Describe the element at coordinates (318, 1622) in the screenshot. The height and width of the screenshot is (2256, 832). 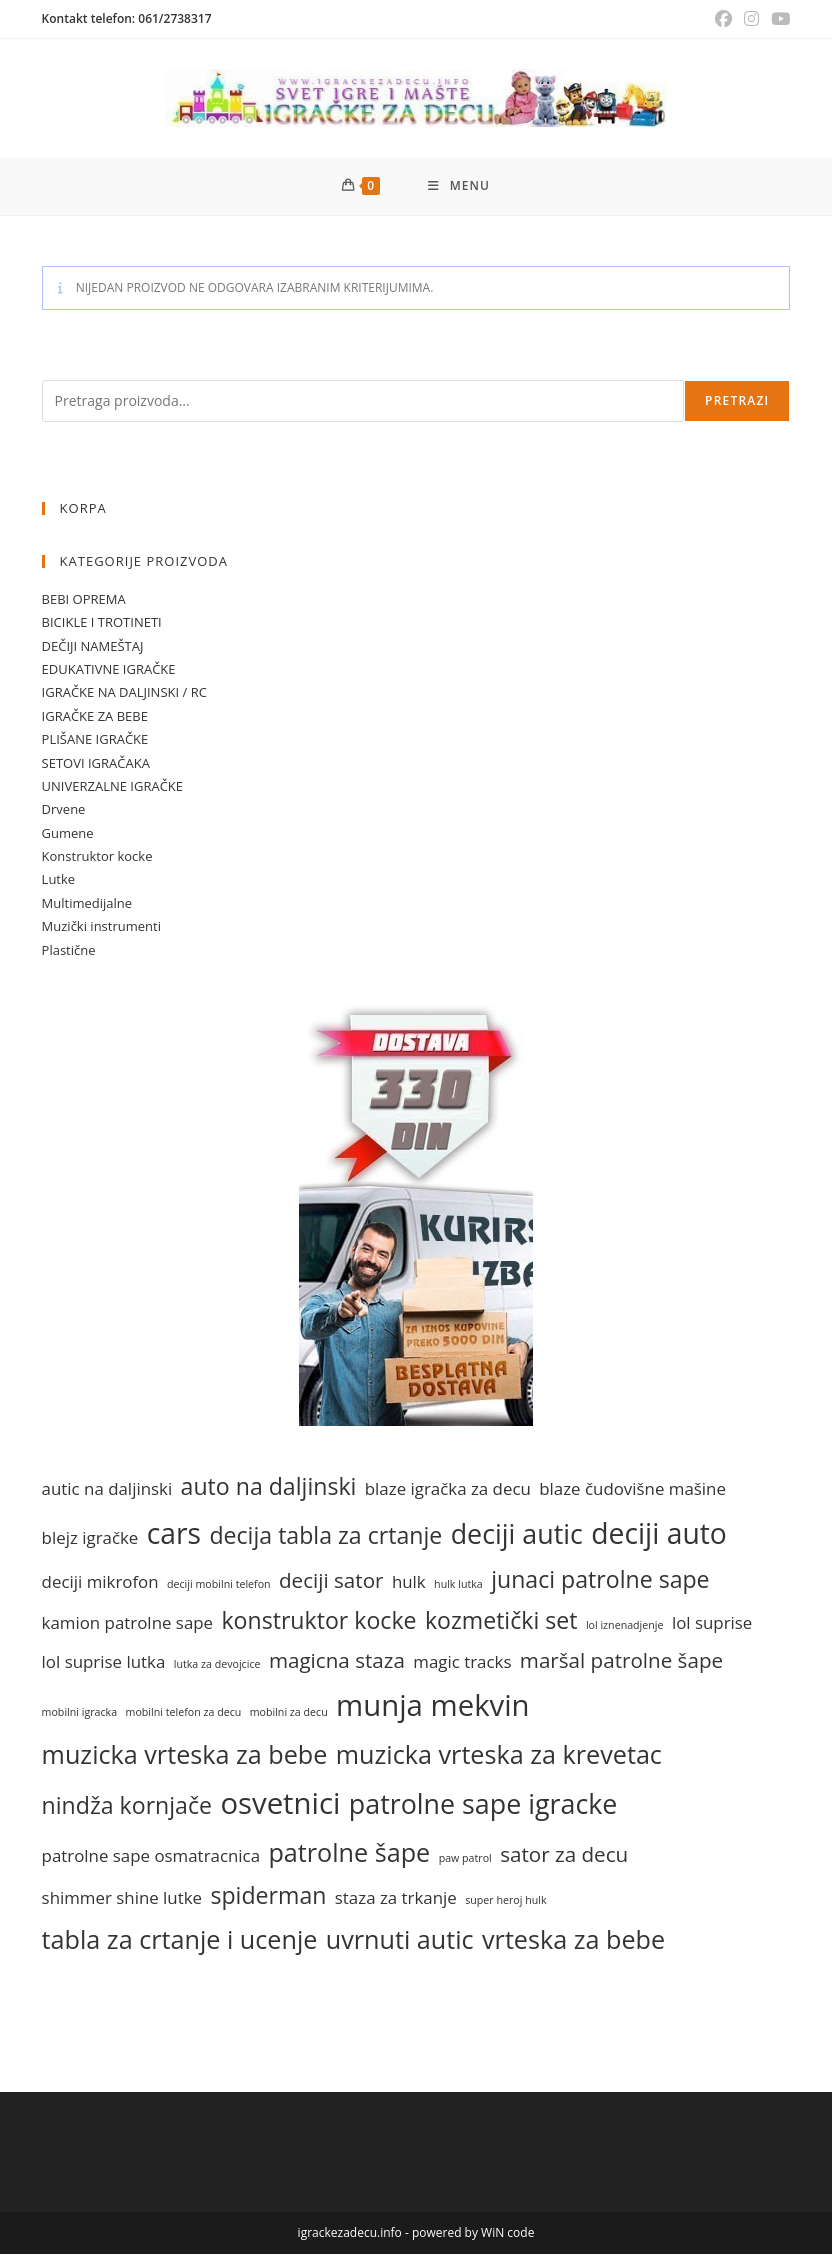
I see `konstruktor kocke [konstruktor kocke (3 stavke)]` at that location.